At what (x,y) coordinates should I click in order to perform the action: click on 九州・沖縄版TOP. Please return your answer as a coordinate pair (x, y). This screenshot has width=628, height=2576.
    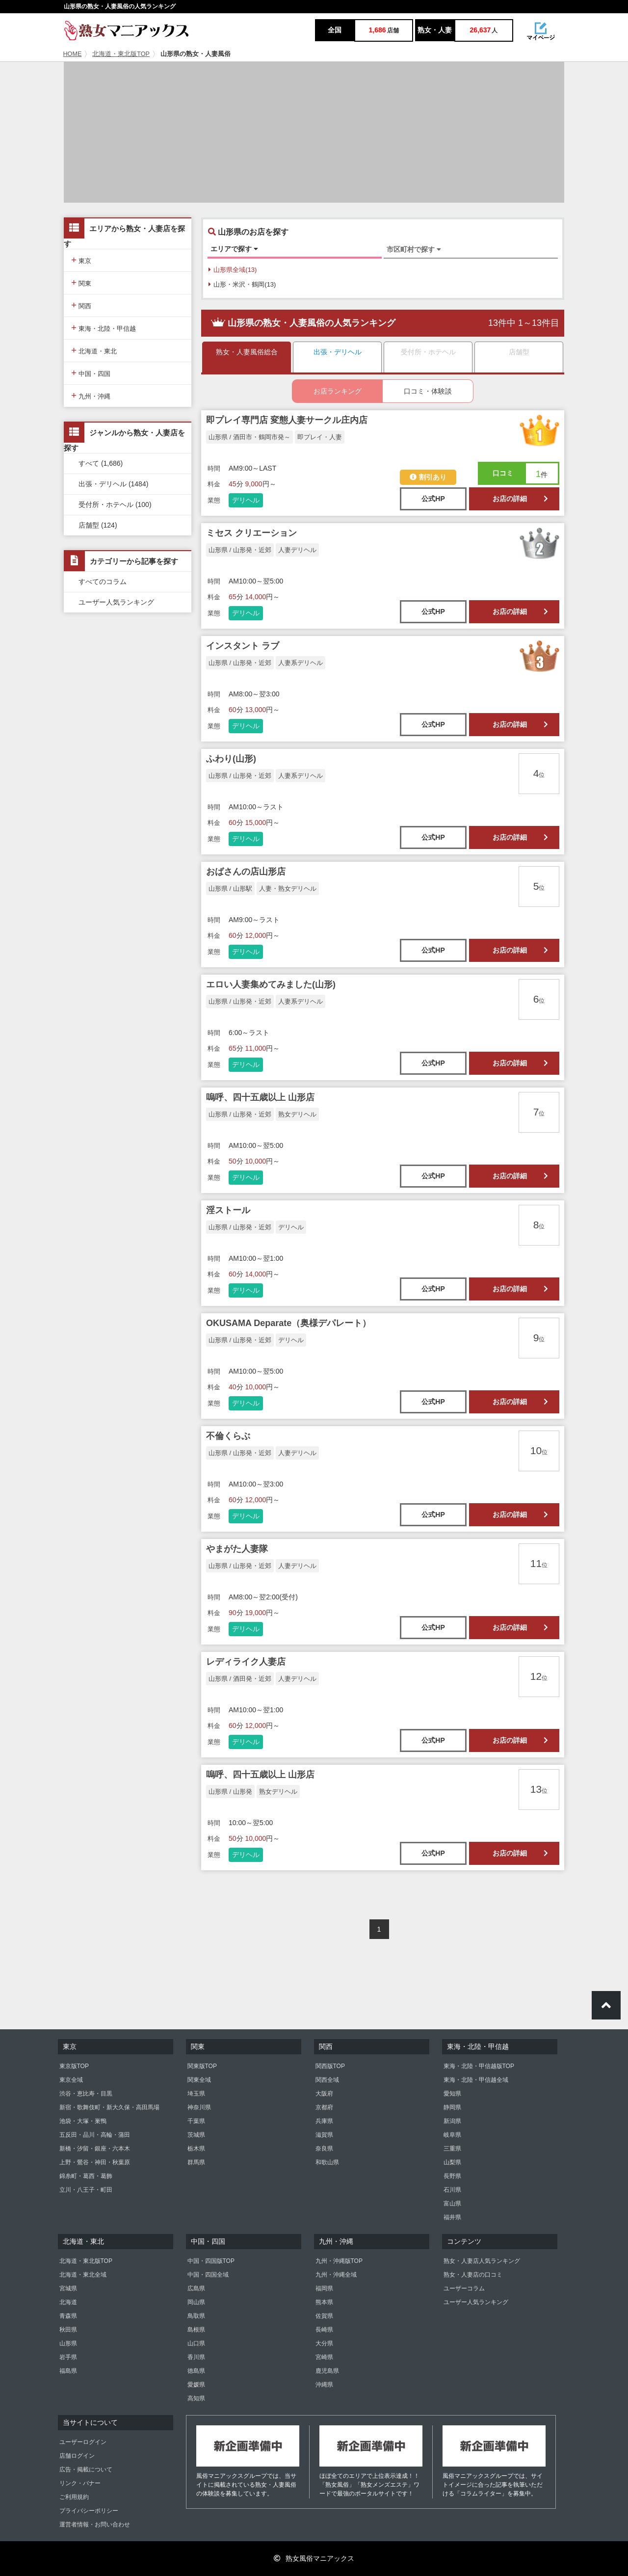
    Looking at the image, I should click on (339, 2260).